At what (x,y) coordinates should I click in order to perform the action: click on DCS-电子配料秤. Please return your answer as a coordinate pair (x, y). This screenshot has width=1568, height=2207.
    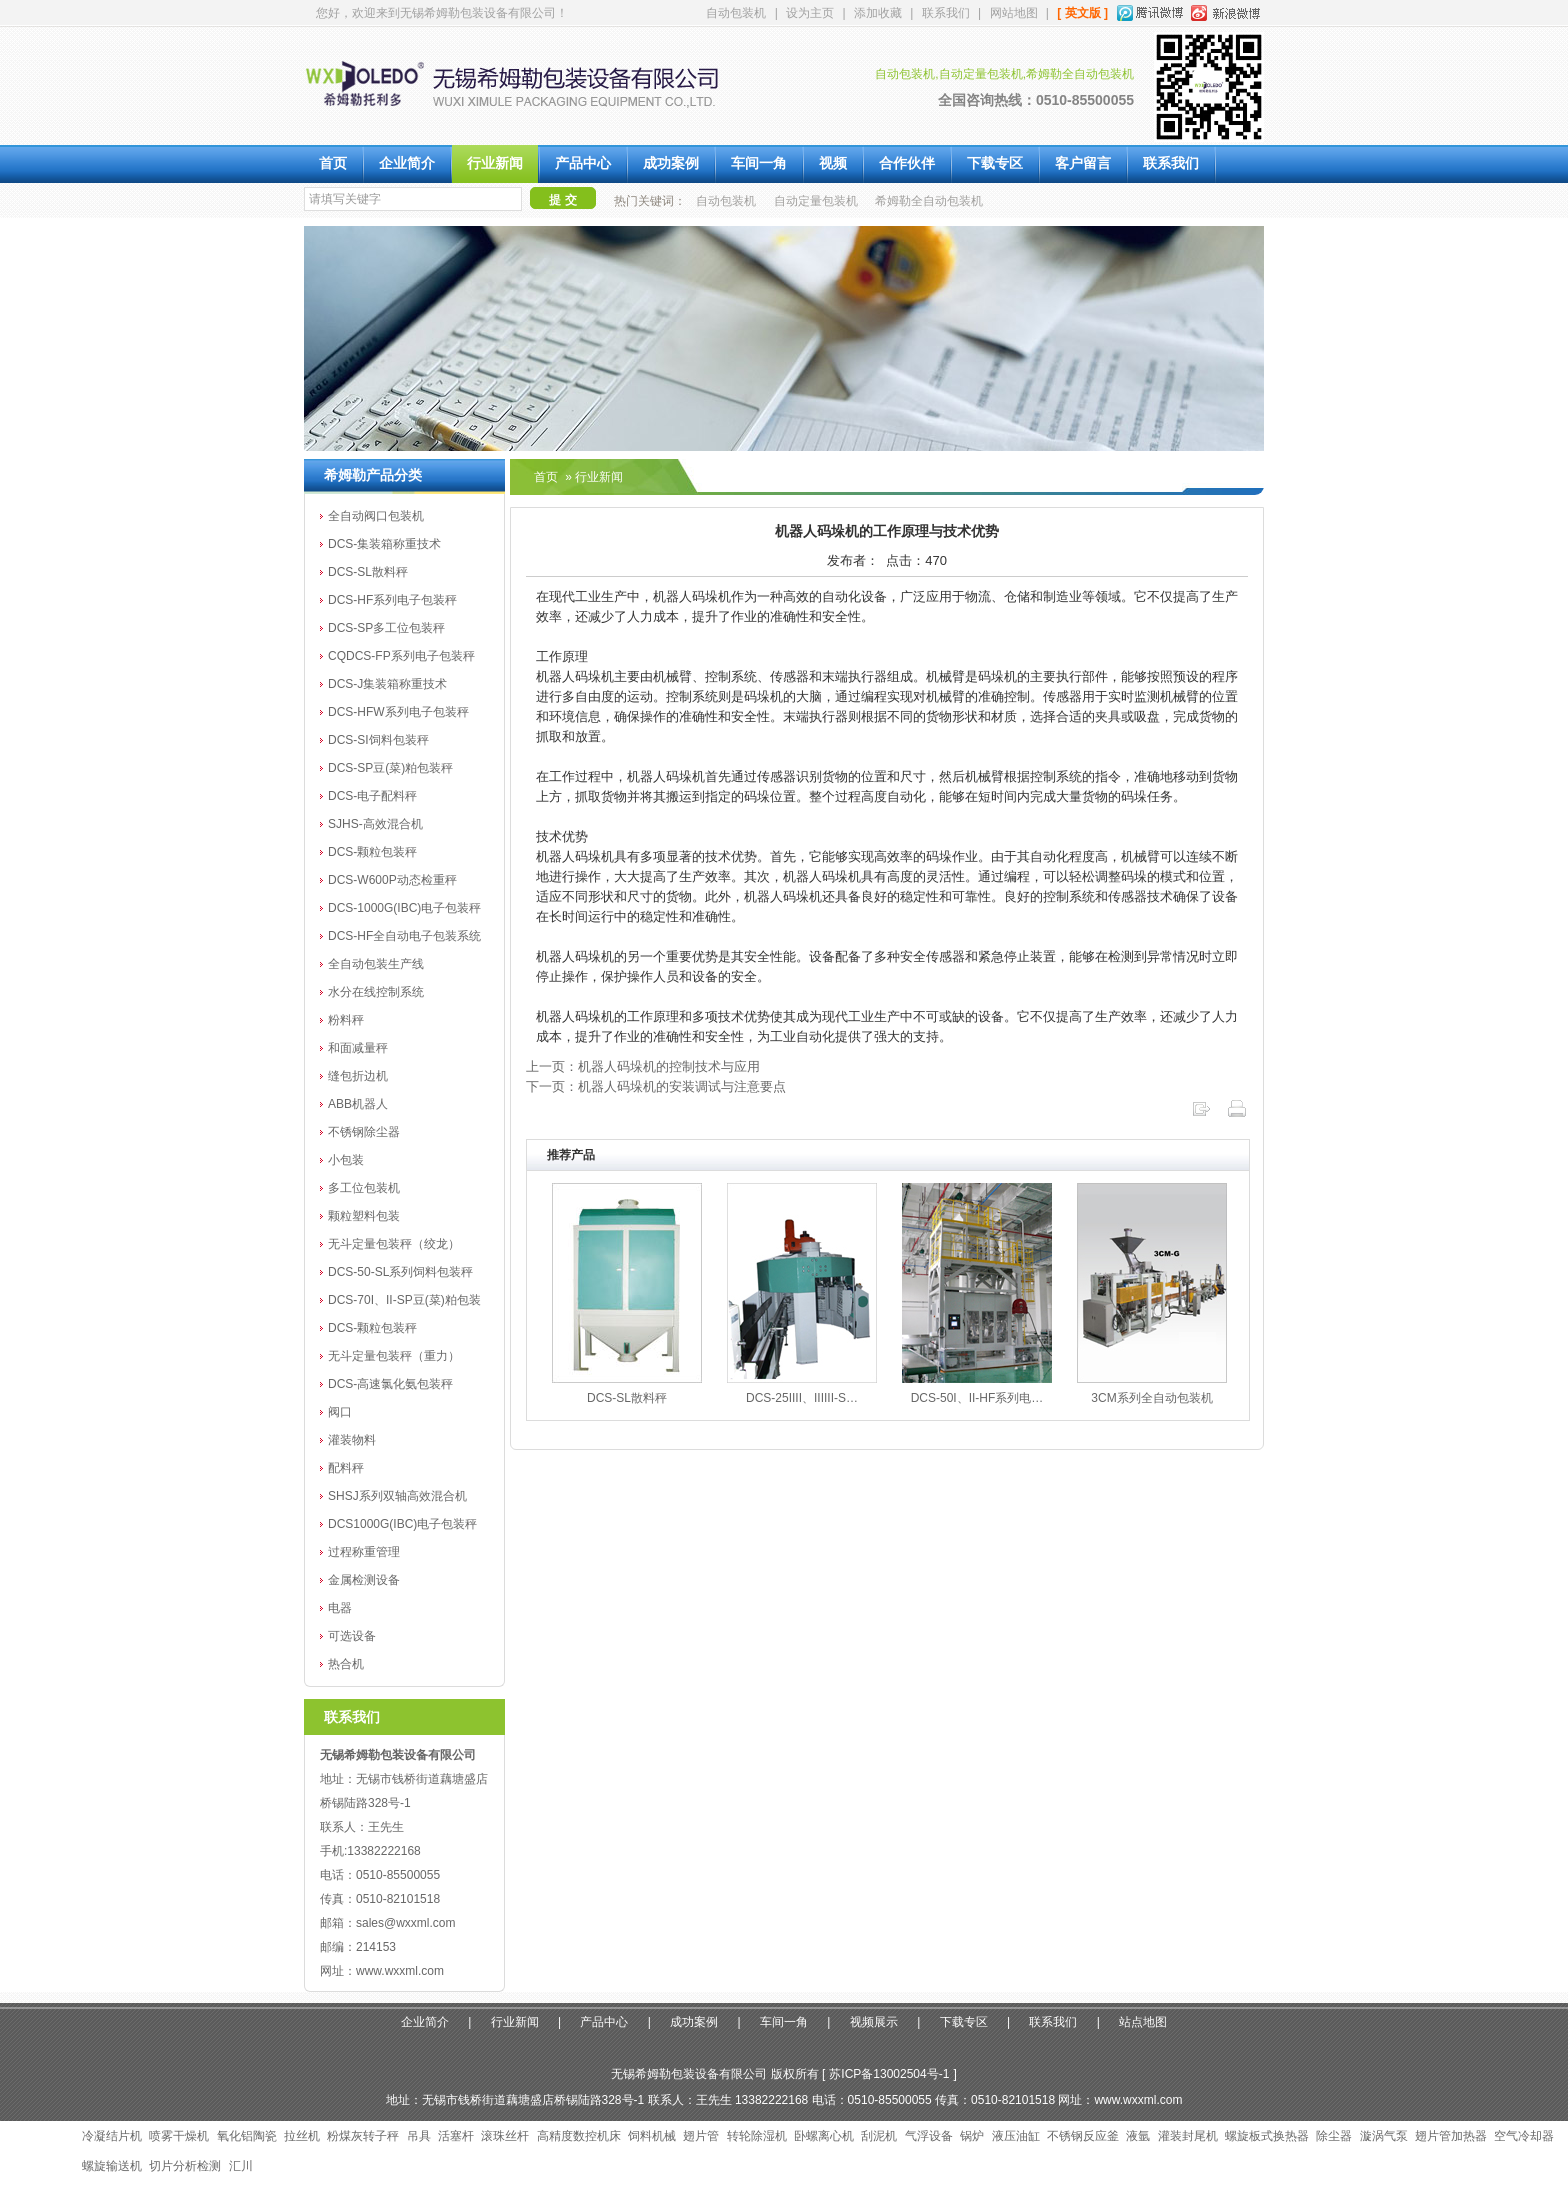
    Looking at the image, I should click on (372, 796).